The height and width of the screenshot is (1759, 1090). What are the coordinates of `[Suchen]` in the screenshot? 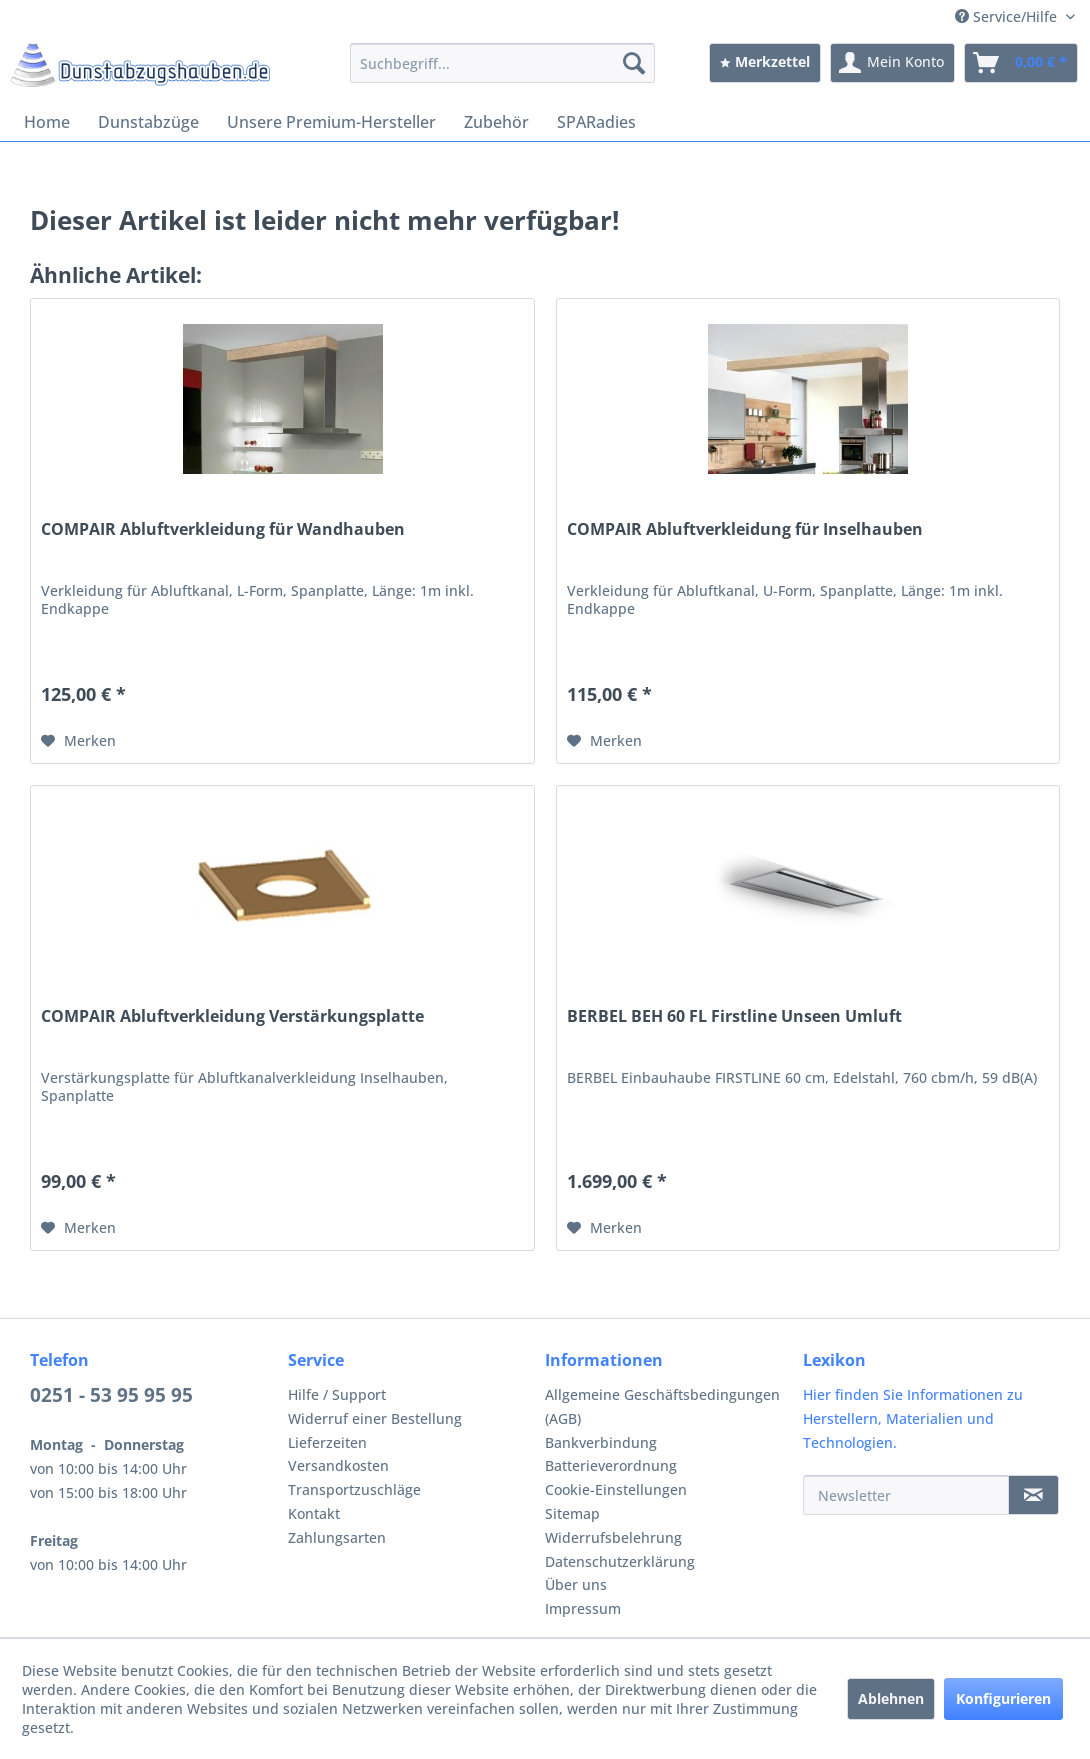 It's located at (634, 63).